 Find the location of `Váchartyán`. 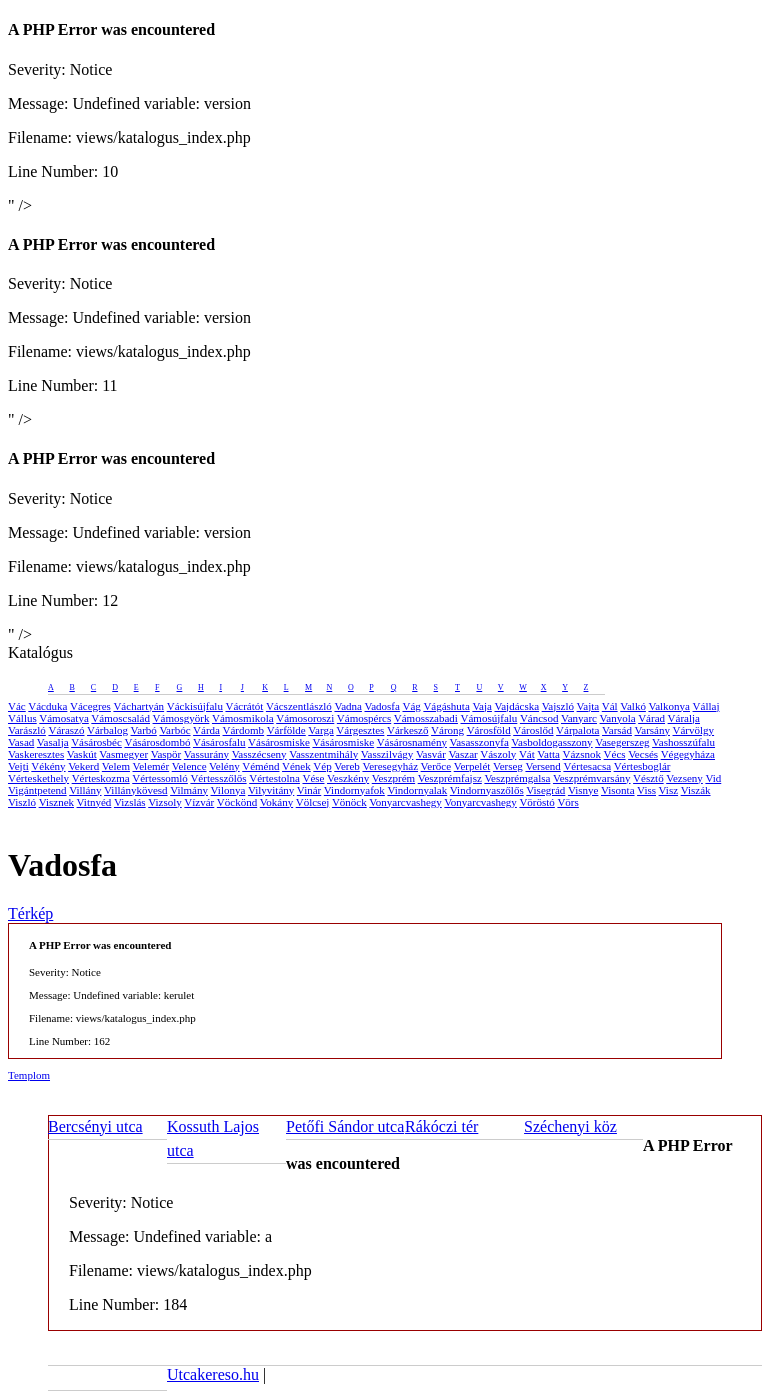

Váchartyán is located at coordinates (138, 706).